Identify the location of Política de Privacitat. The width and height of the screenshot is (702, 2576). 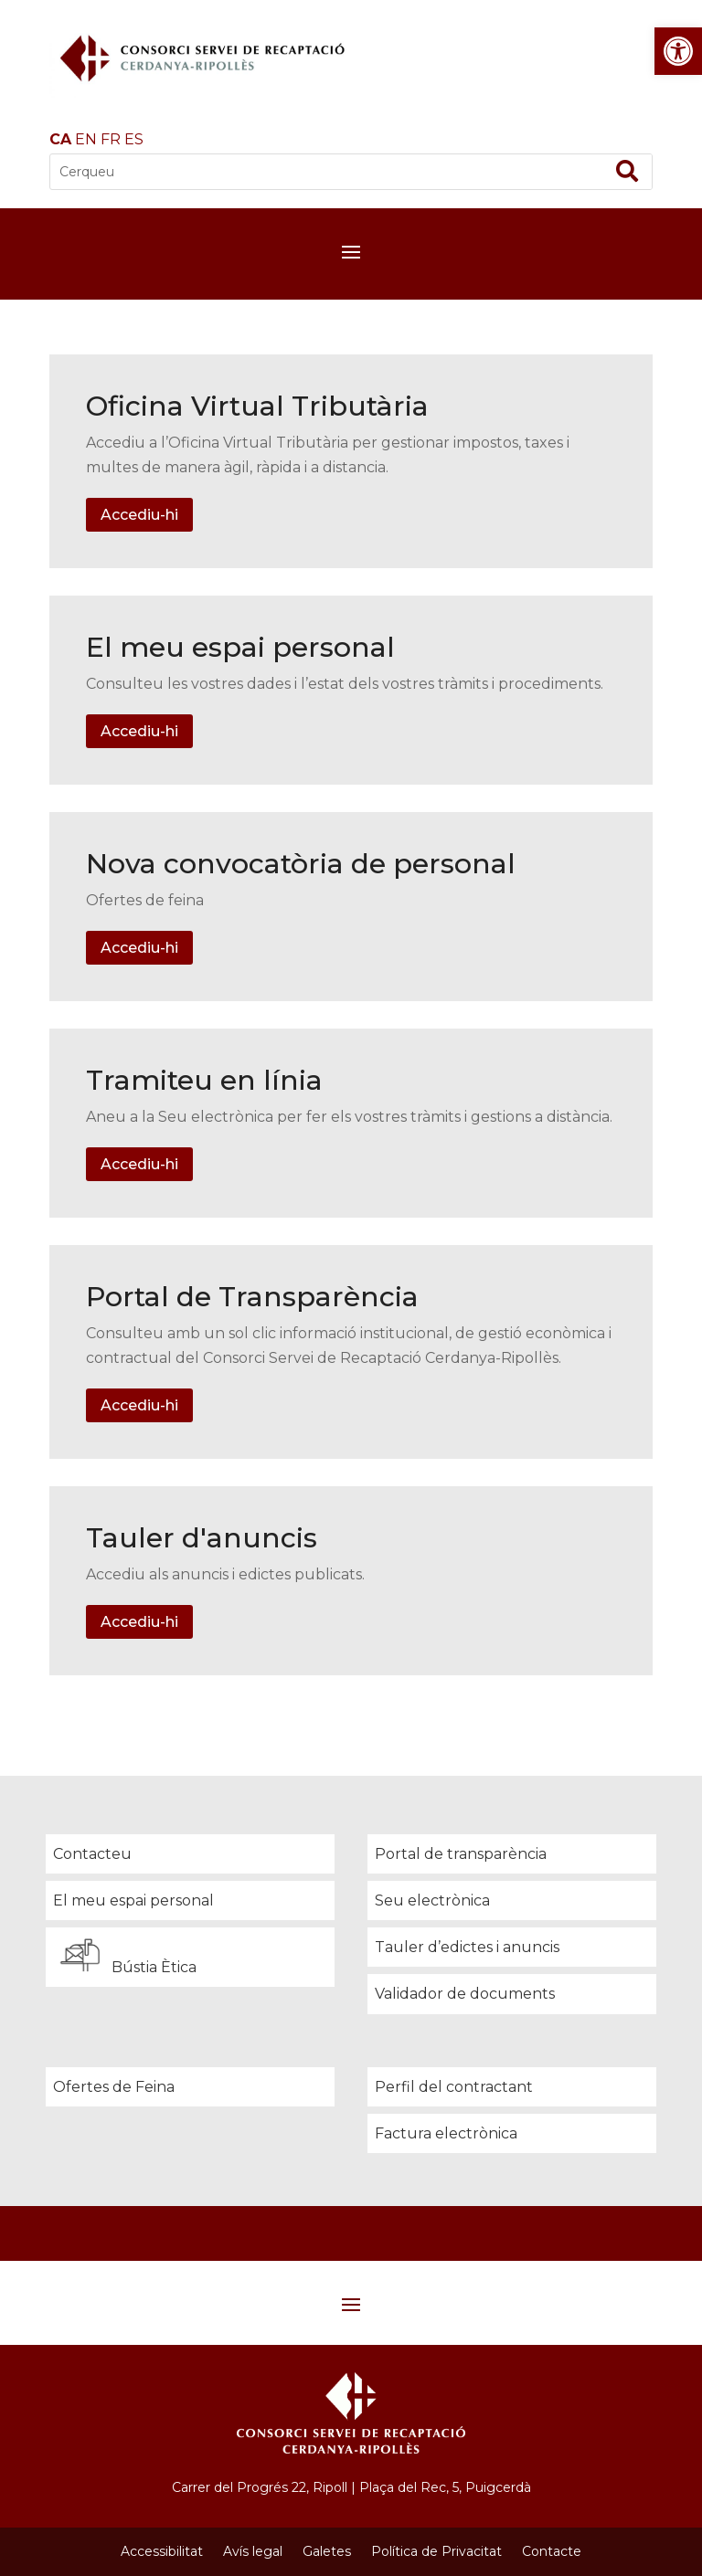
(436, 2551).